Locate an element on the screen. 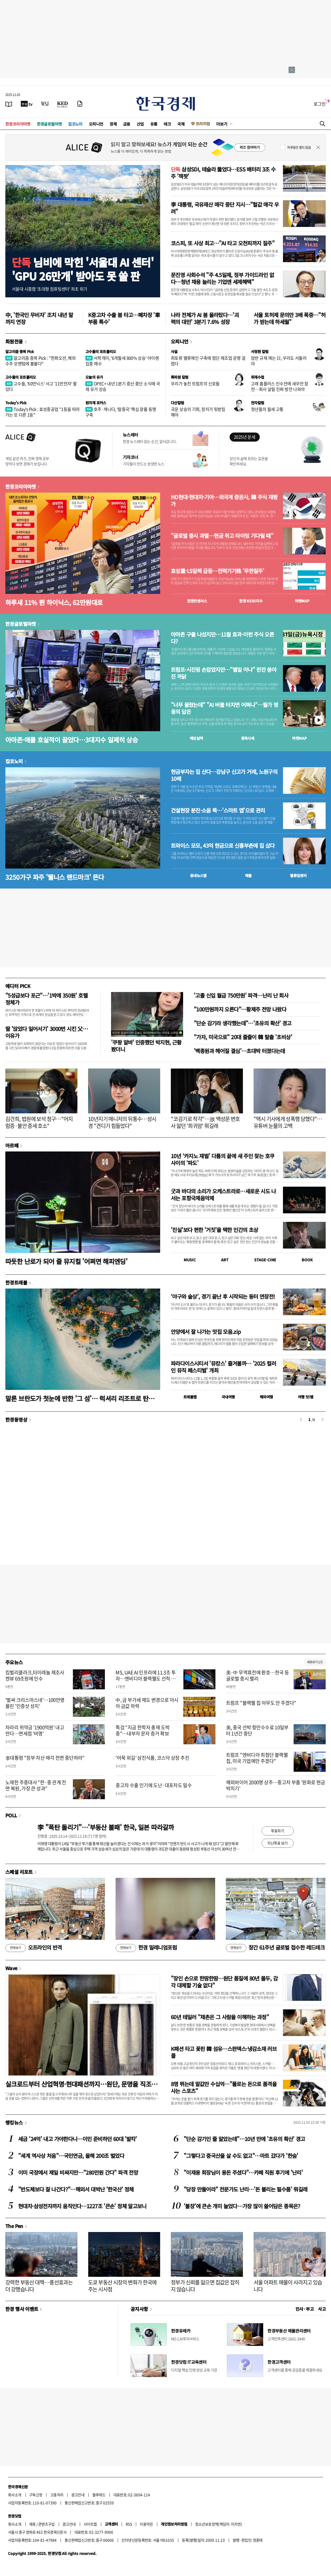 Image resolution: width=331 pixels, height=2576 pixels. 여행 잇!템 is located at coordinates (305, 1396).